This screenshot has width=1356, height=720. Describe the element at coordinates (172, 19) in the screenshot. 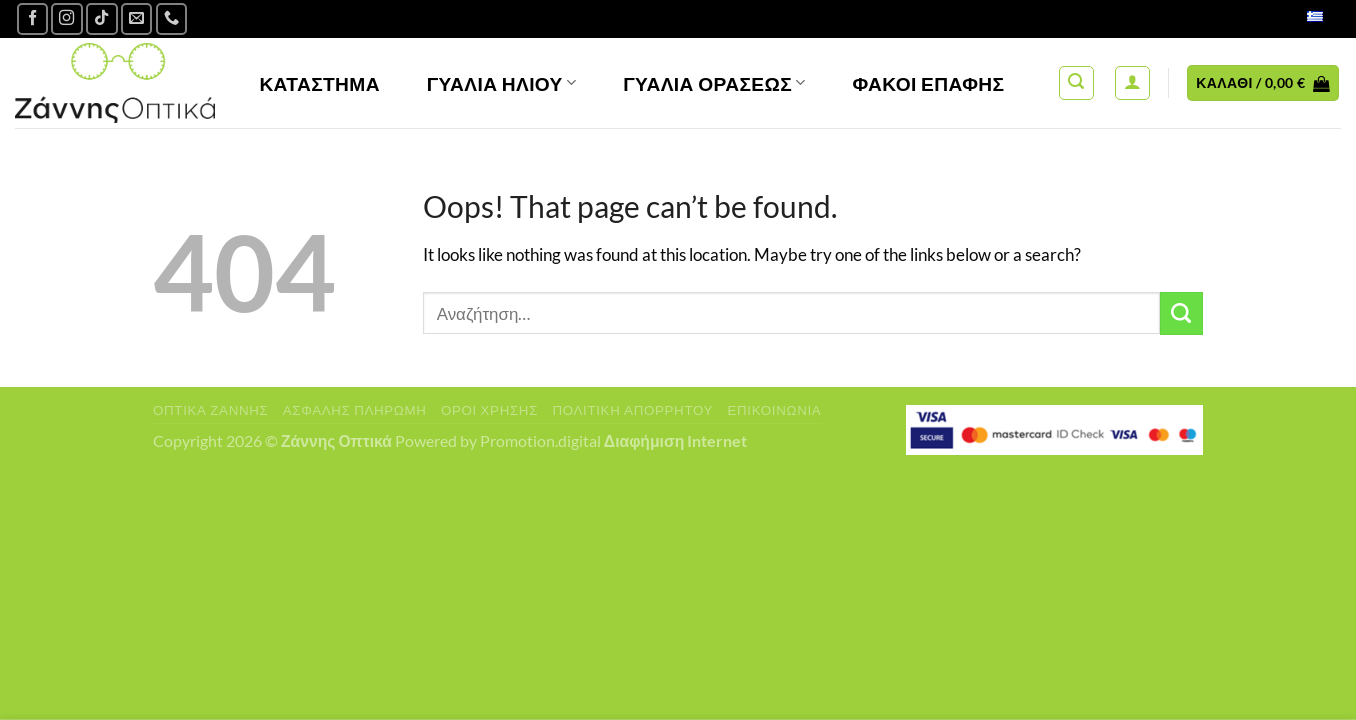

I see `[Call us]` at that location.